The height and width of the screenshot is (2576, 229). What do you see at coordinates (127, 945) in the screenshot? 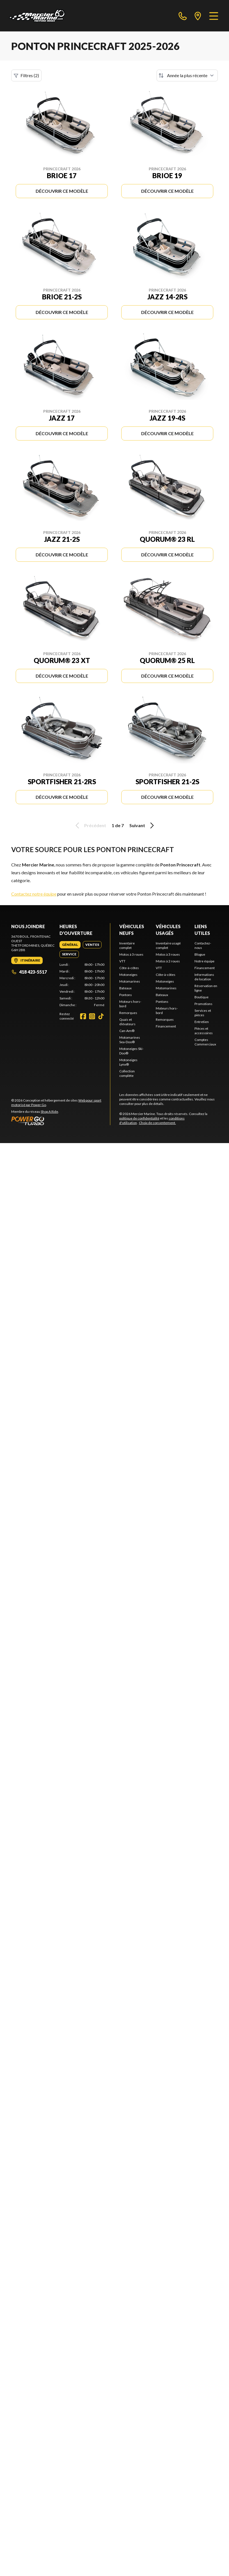
I see `Inventaire complet` at bounding box center [127, 945].